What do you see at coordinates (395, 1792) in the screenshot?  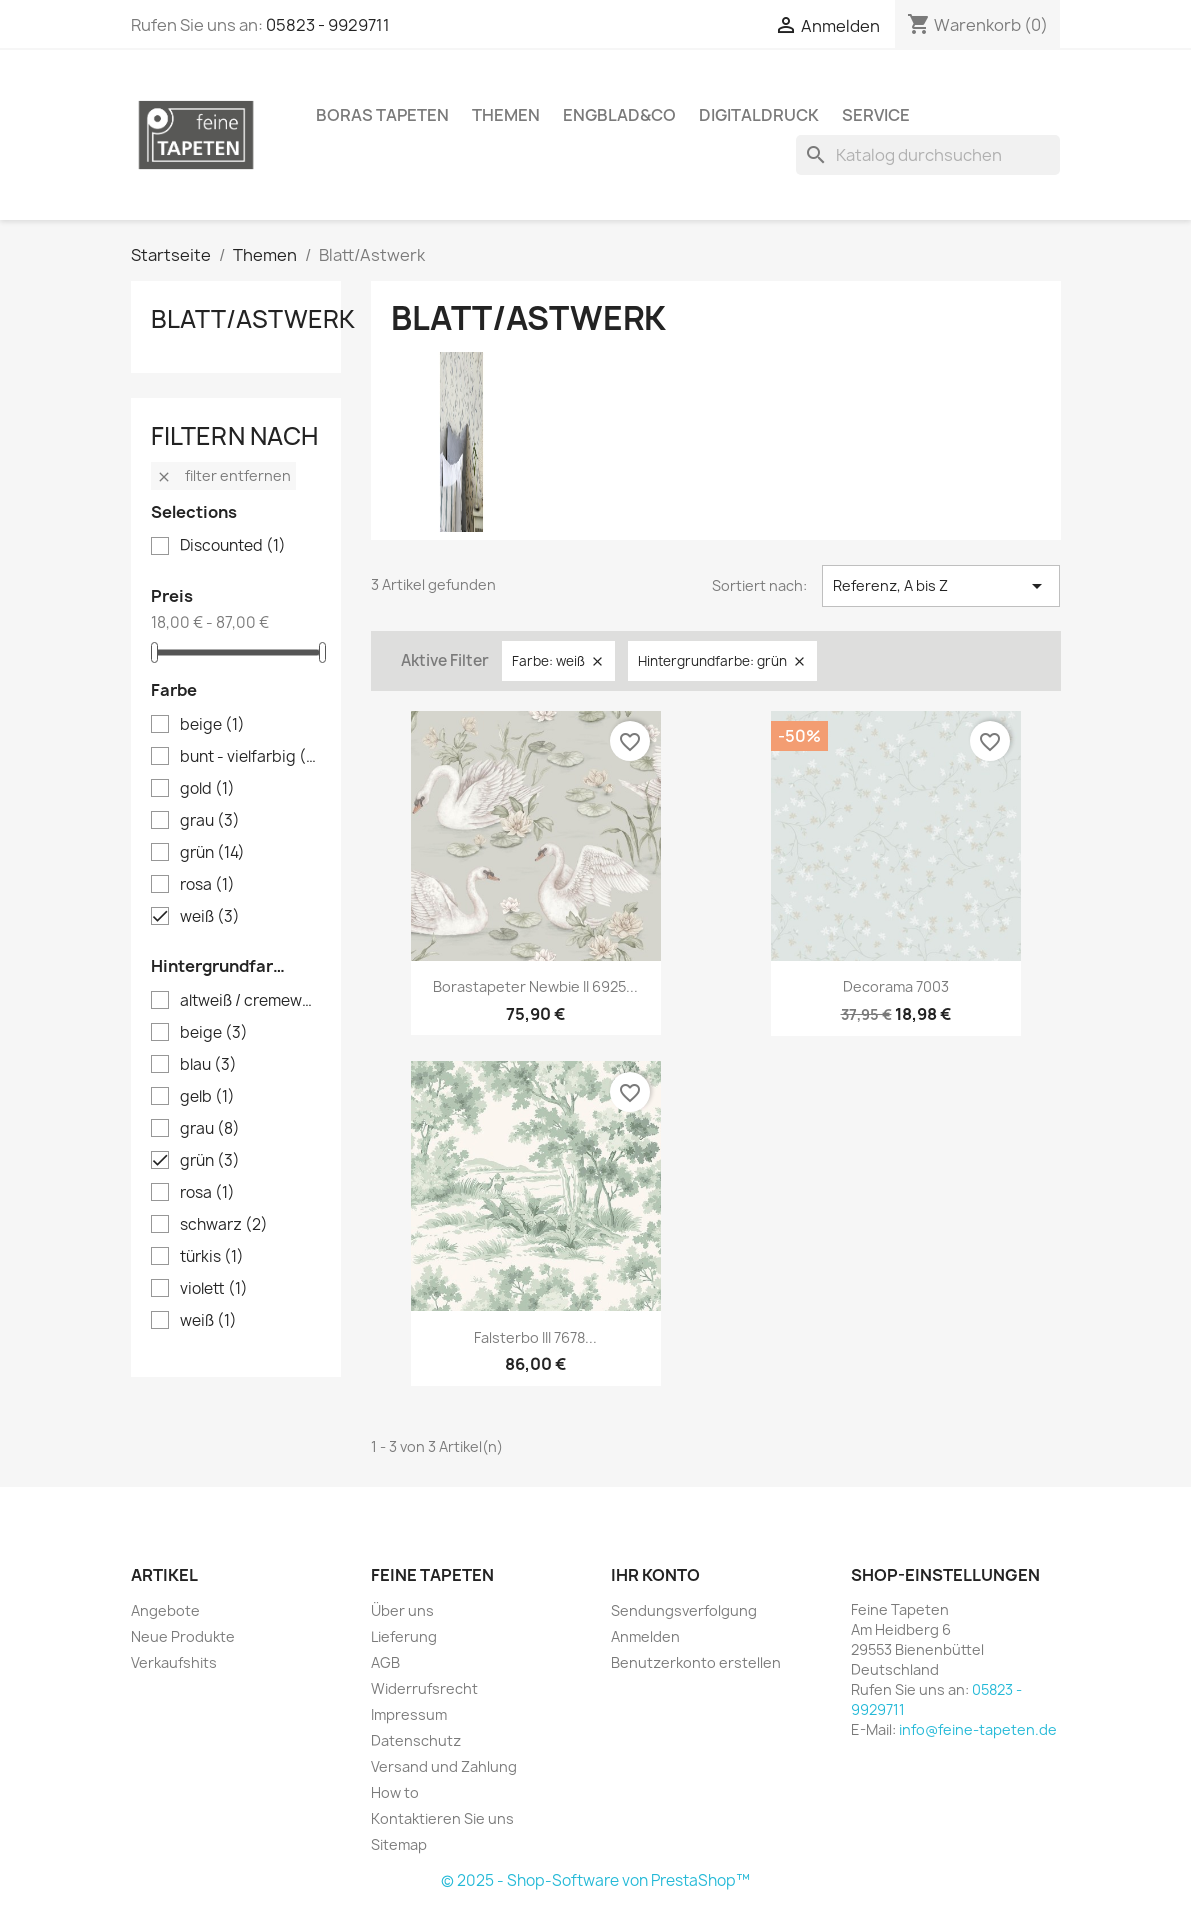 I see `How to` at bounding box center [395, 1792].